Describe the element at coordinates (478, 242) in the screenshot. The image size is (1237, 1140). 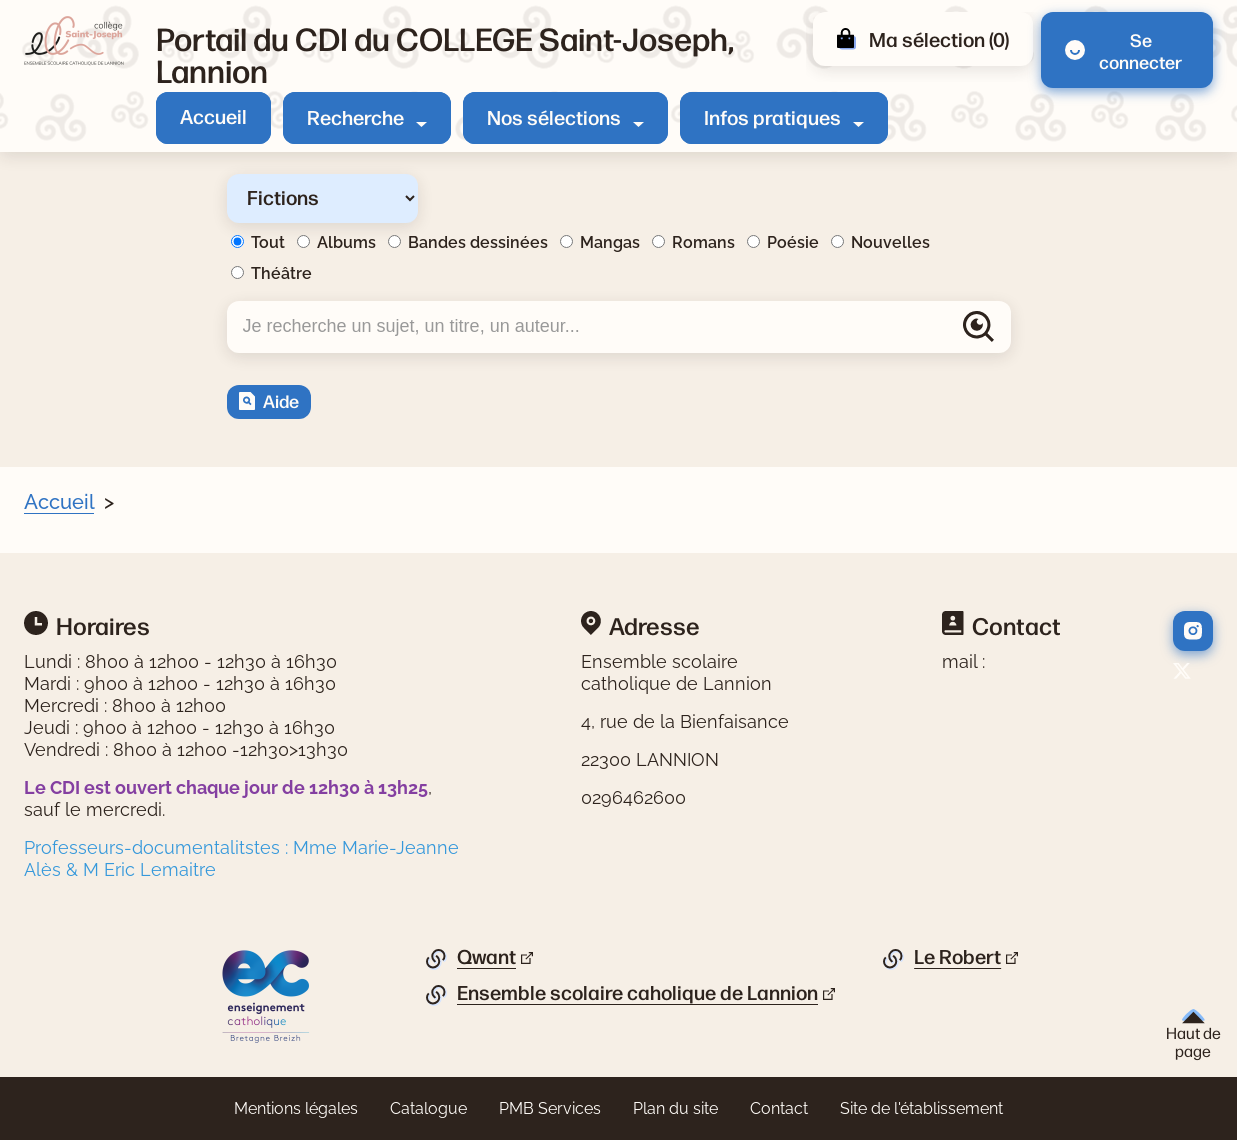
I see `Bandes dessinées` at that location.